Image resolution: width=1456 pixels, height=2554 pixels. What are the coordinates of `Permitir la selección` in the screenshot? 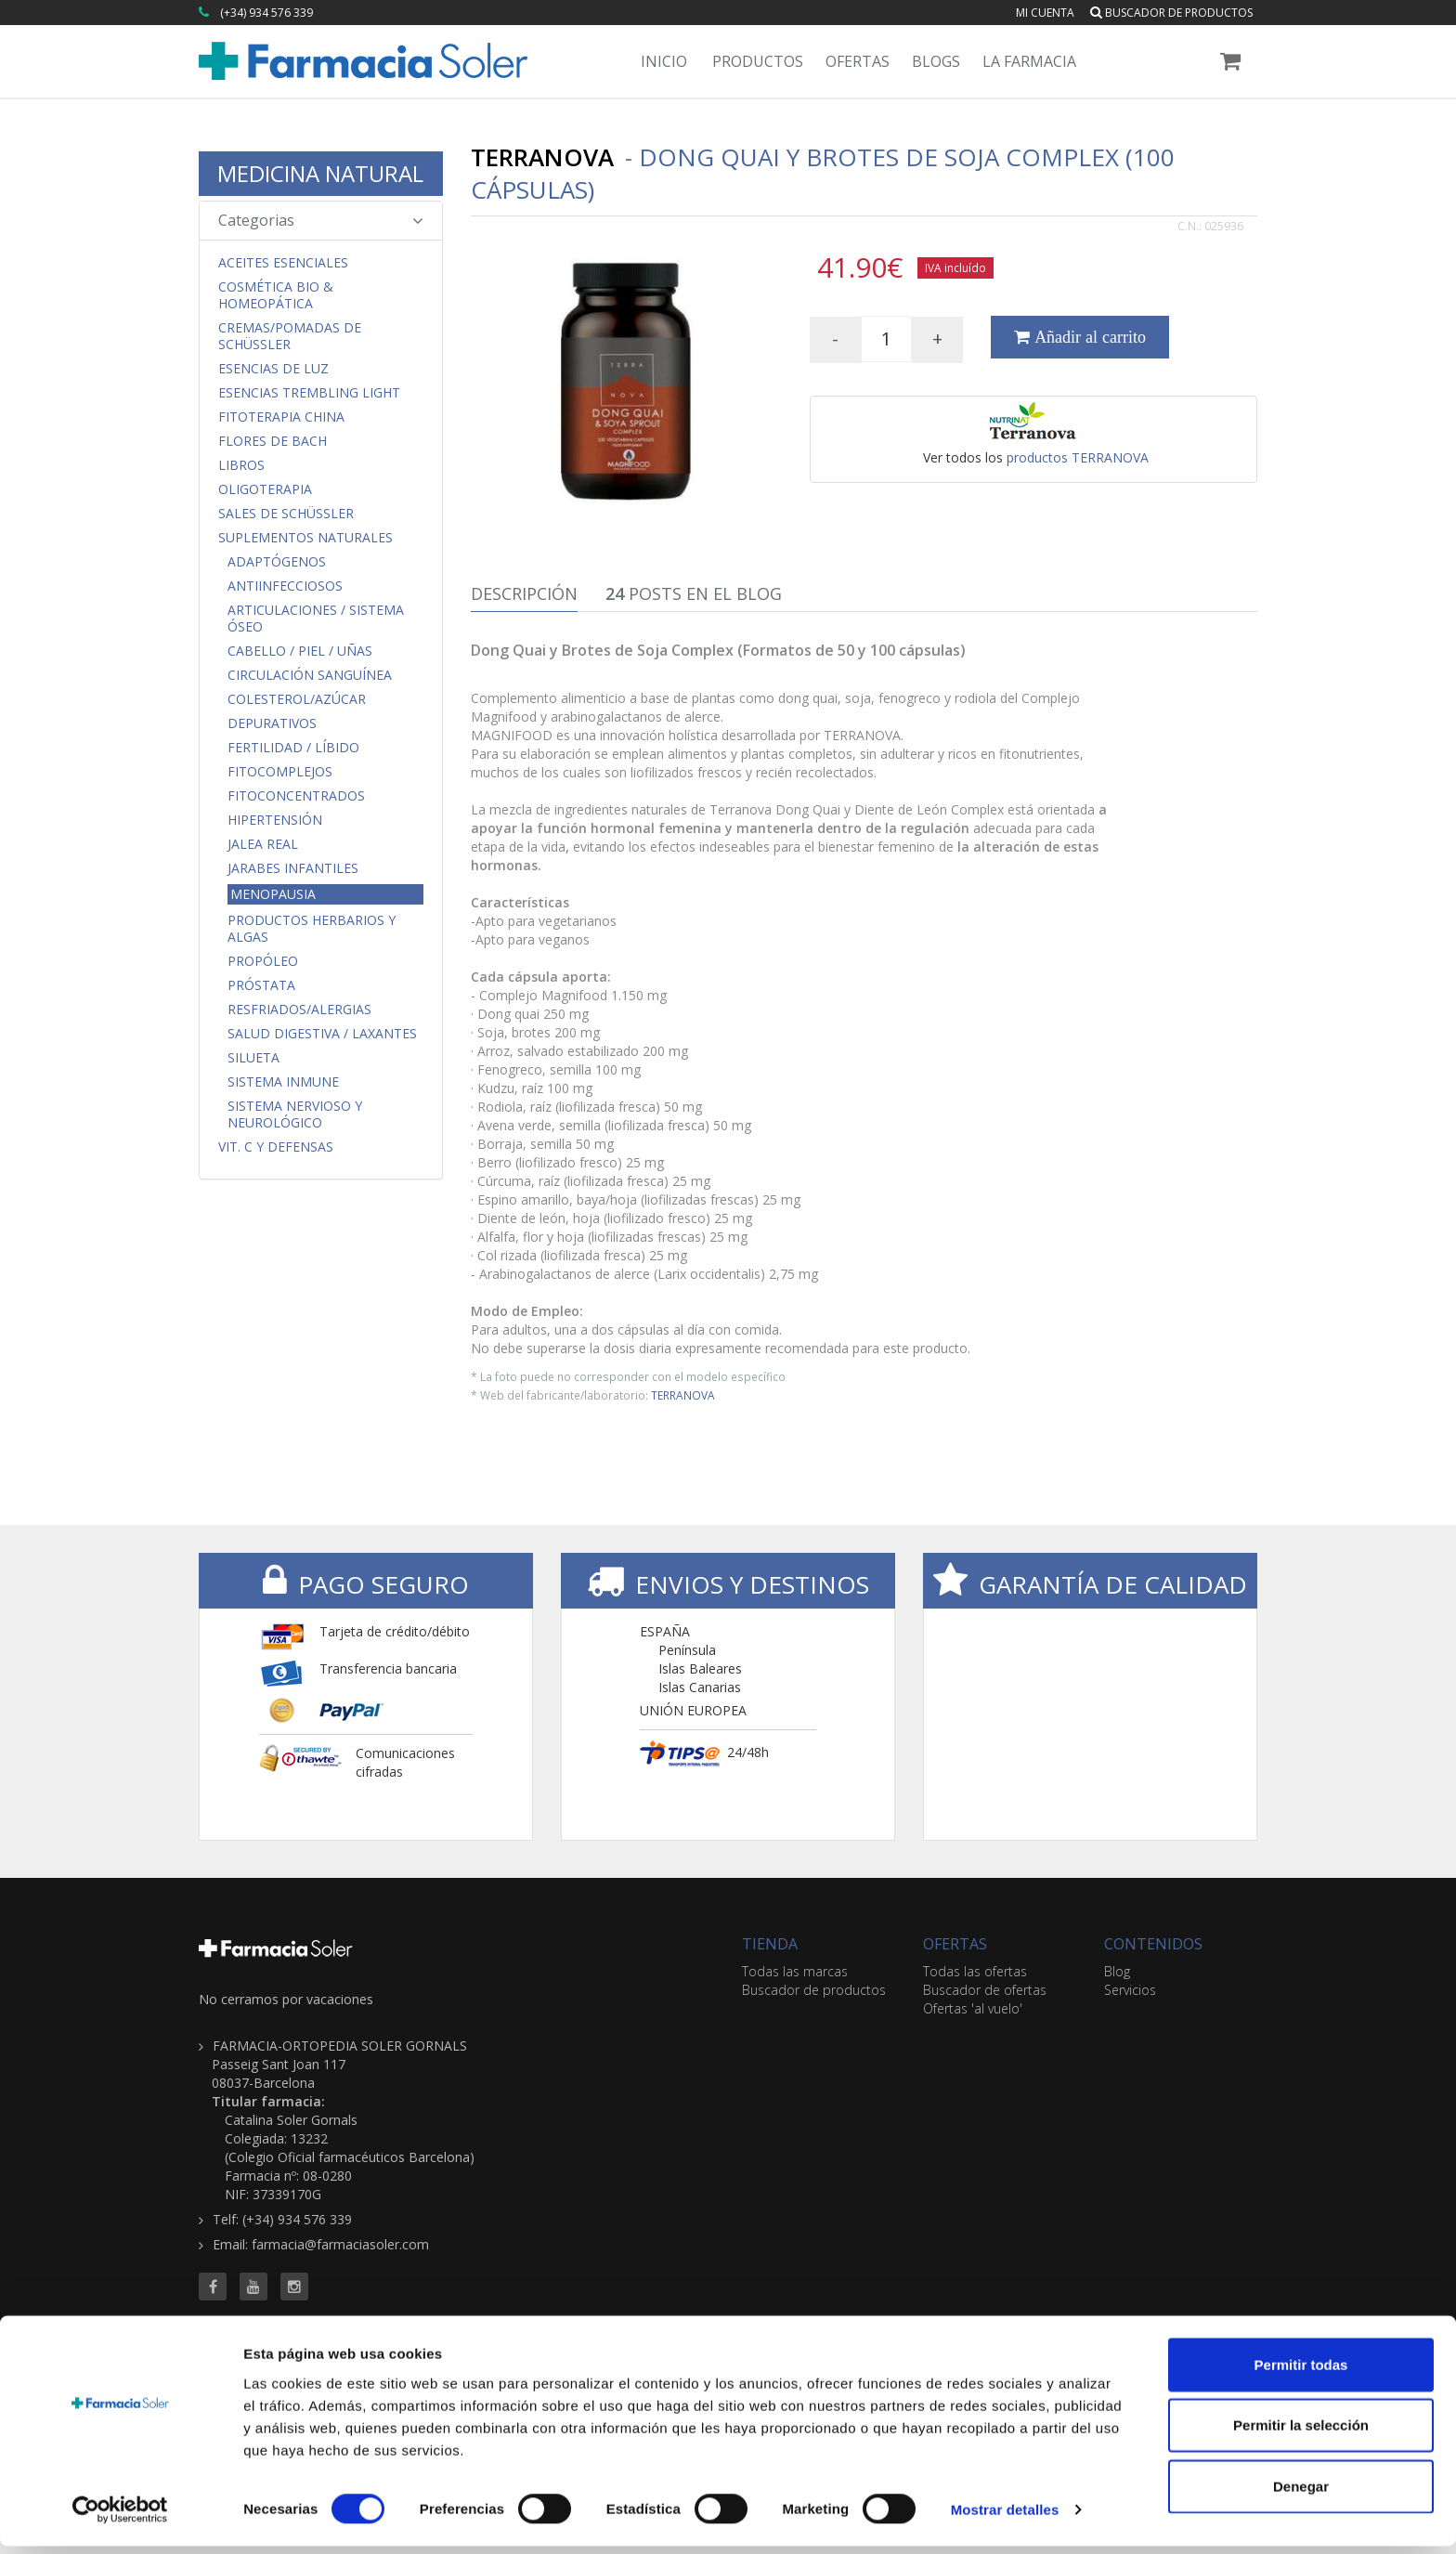 It's located at (1301, 2433).